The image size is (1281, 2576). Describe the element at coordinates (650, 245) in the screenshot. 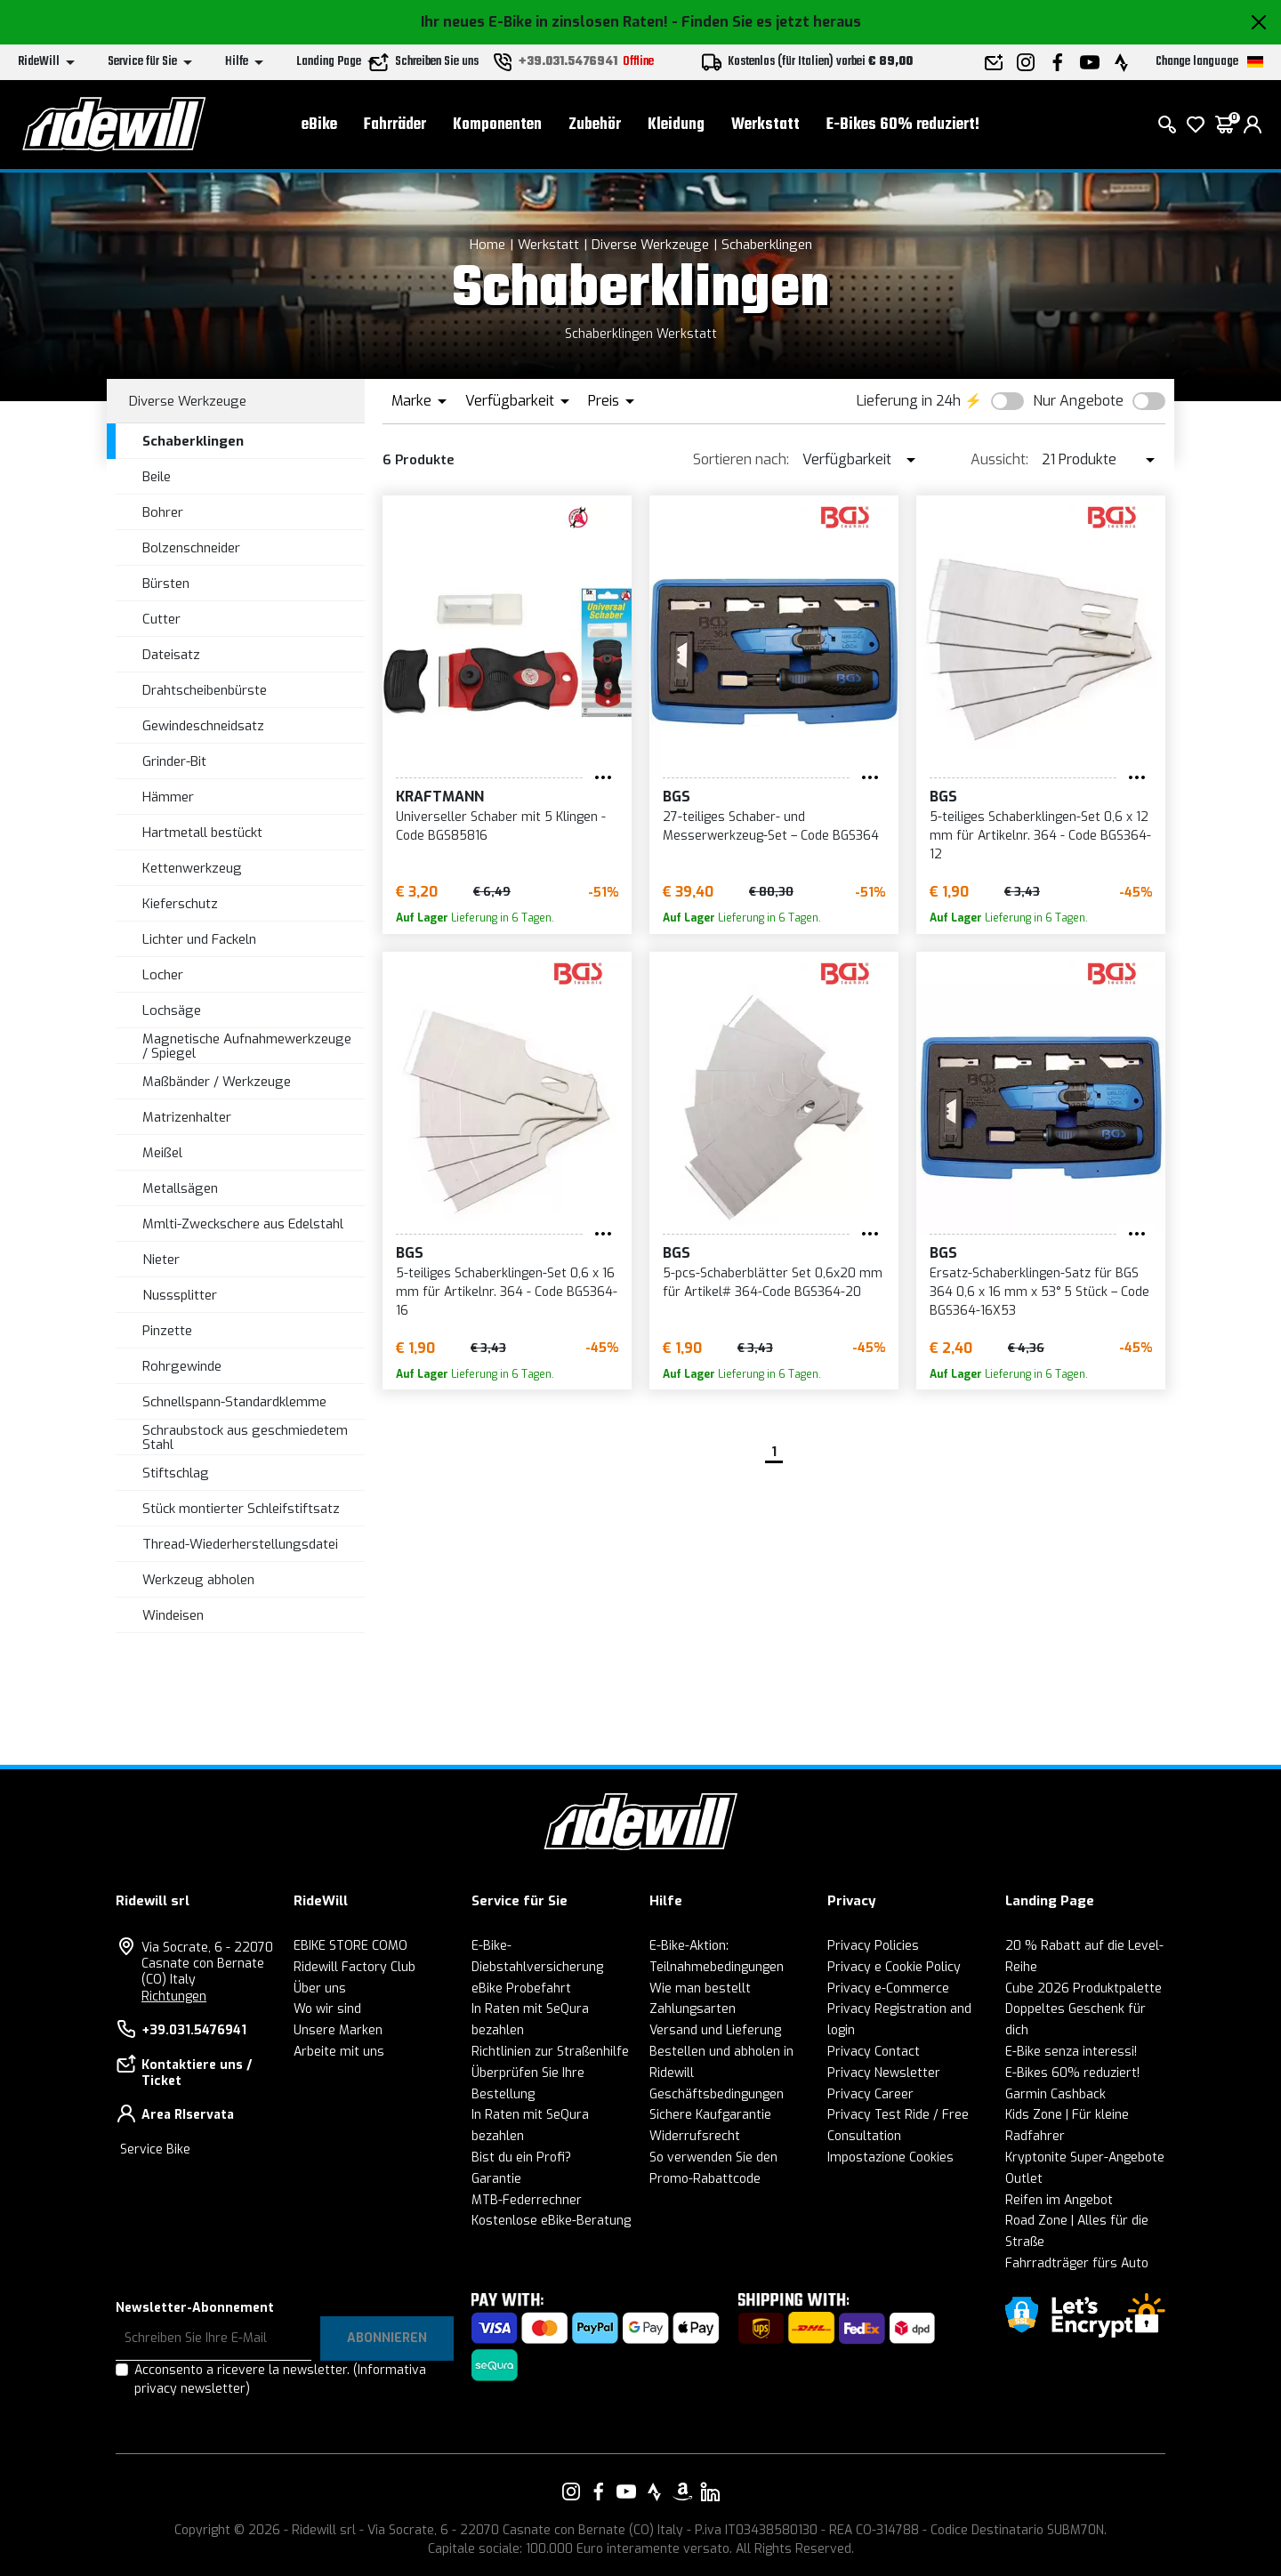

I see `Diverse Werkzeuge` at that location.